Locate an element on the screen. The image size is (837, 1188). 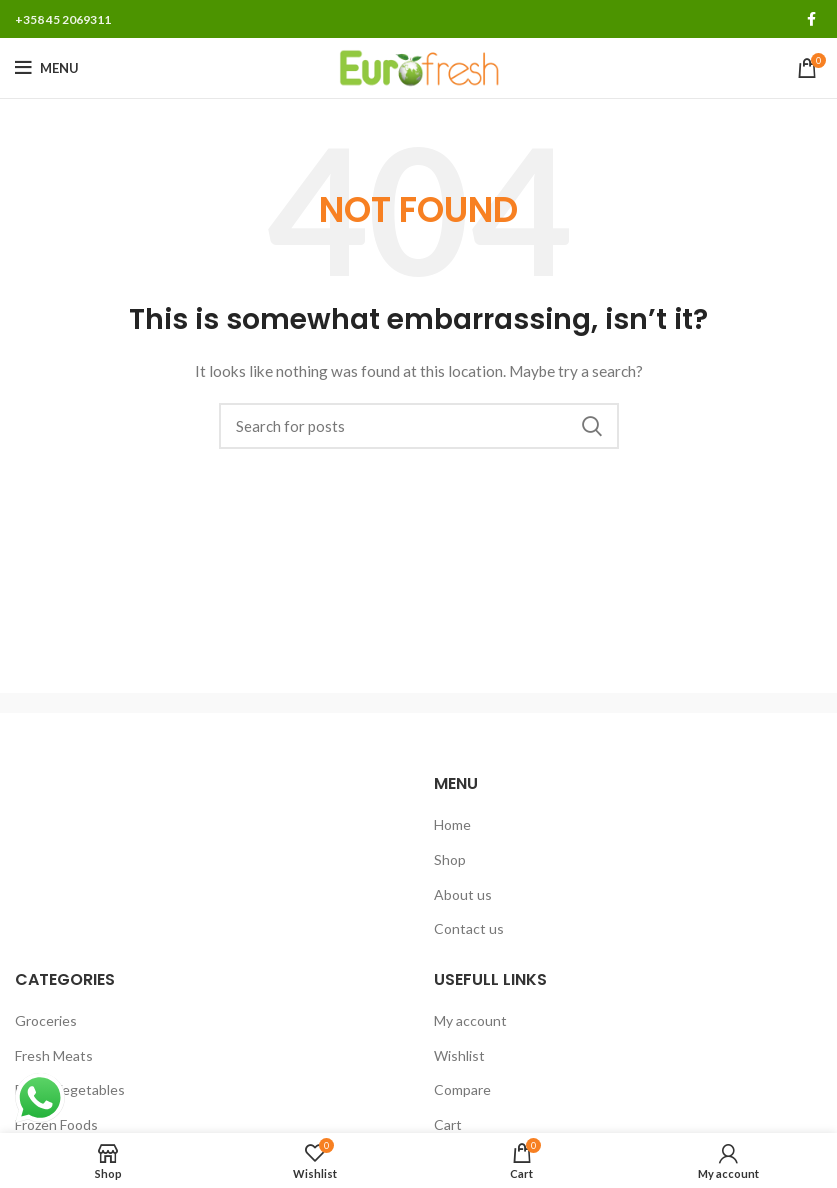
[Facebook social link] is located at coordinates (811, 19).